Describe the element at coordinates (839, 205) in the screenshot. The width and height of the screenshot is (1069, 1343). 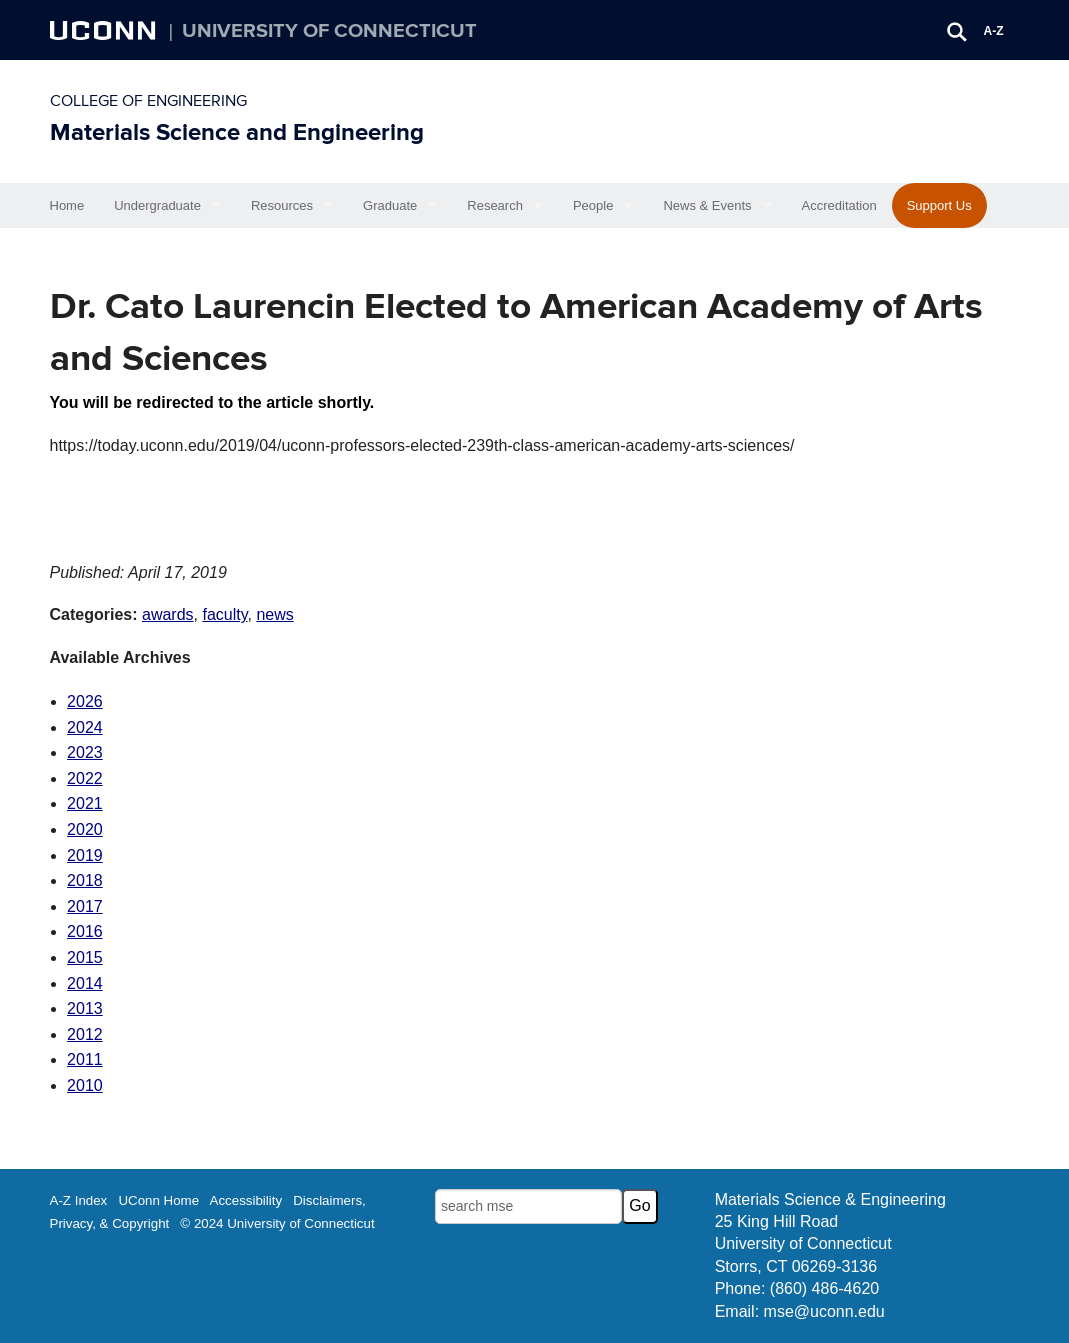
I see `Accreditation` at that location.